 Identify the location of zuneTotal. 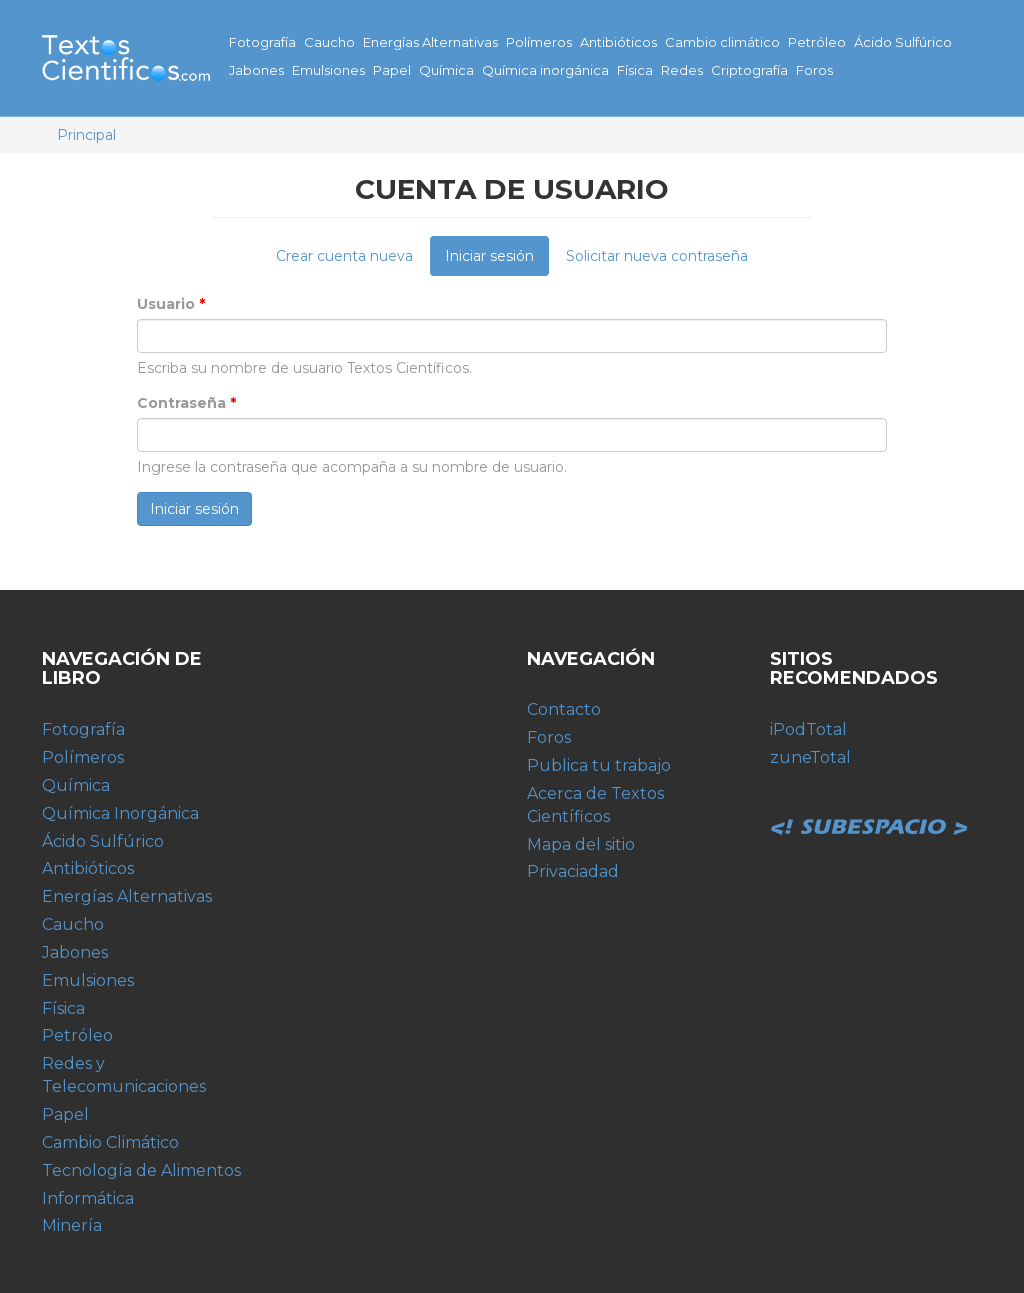
(810, 757).